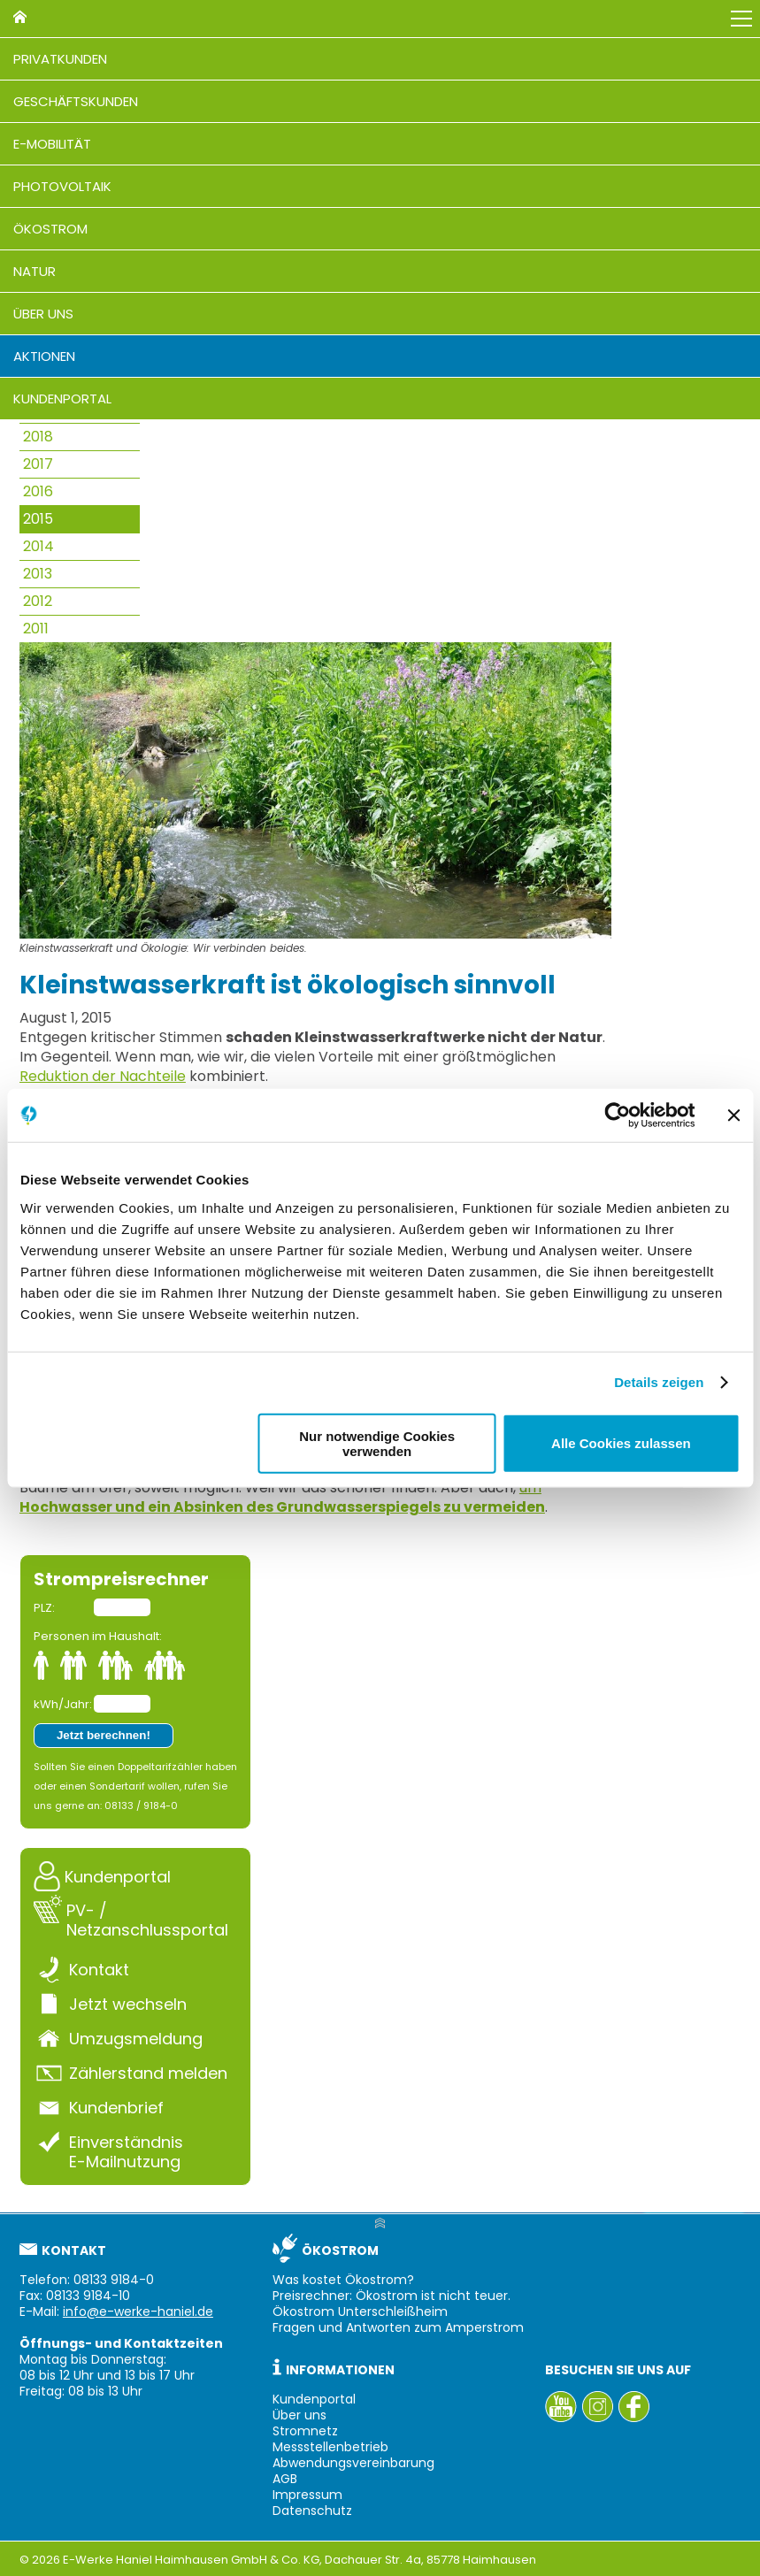 The image size is (760, 2576). I want to click on Privatkunden, so click(60, 59).